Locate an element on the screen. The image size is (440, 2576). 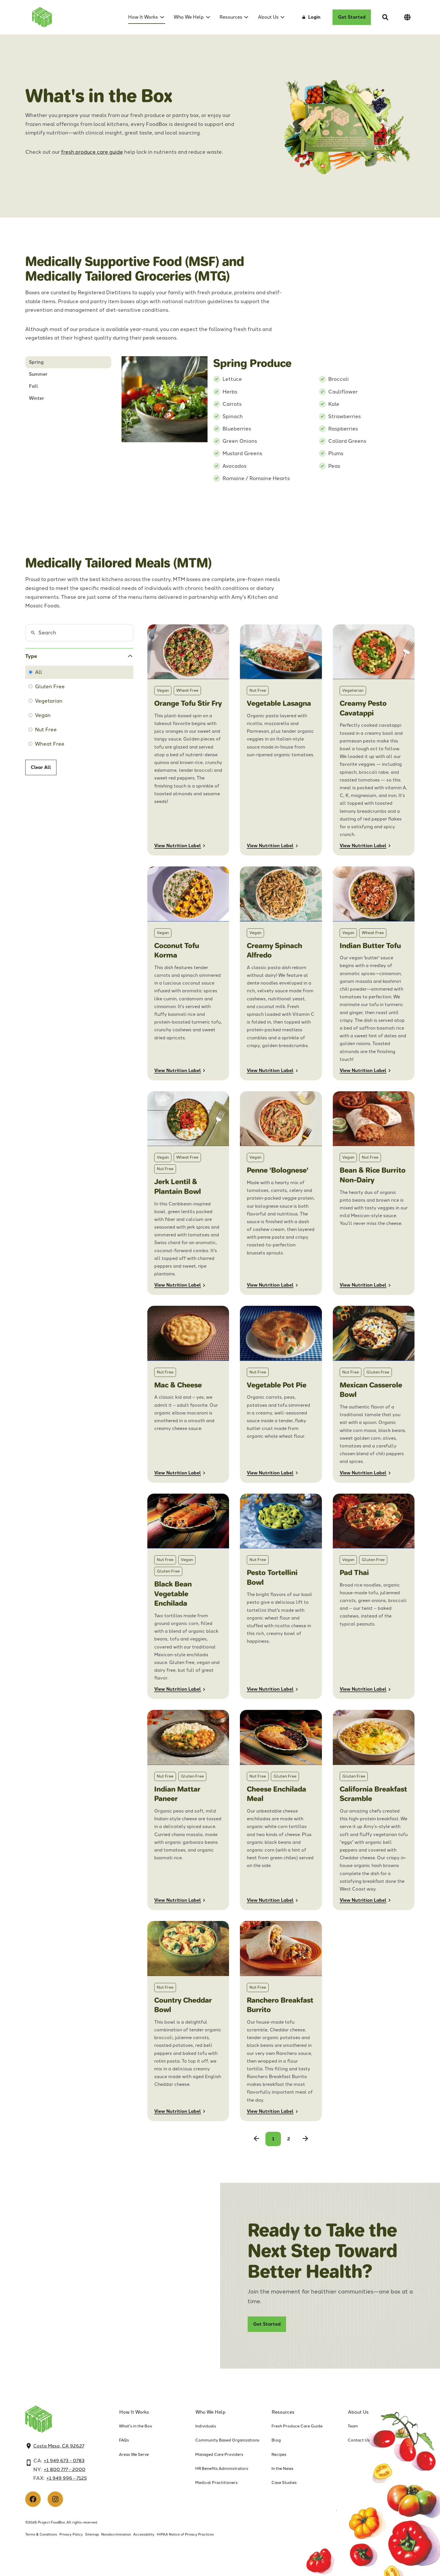
HR Benefits Administrators [menuitem] is located at coordinates (221, 2468).